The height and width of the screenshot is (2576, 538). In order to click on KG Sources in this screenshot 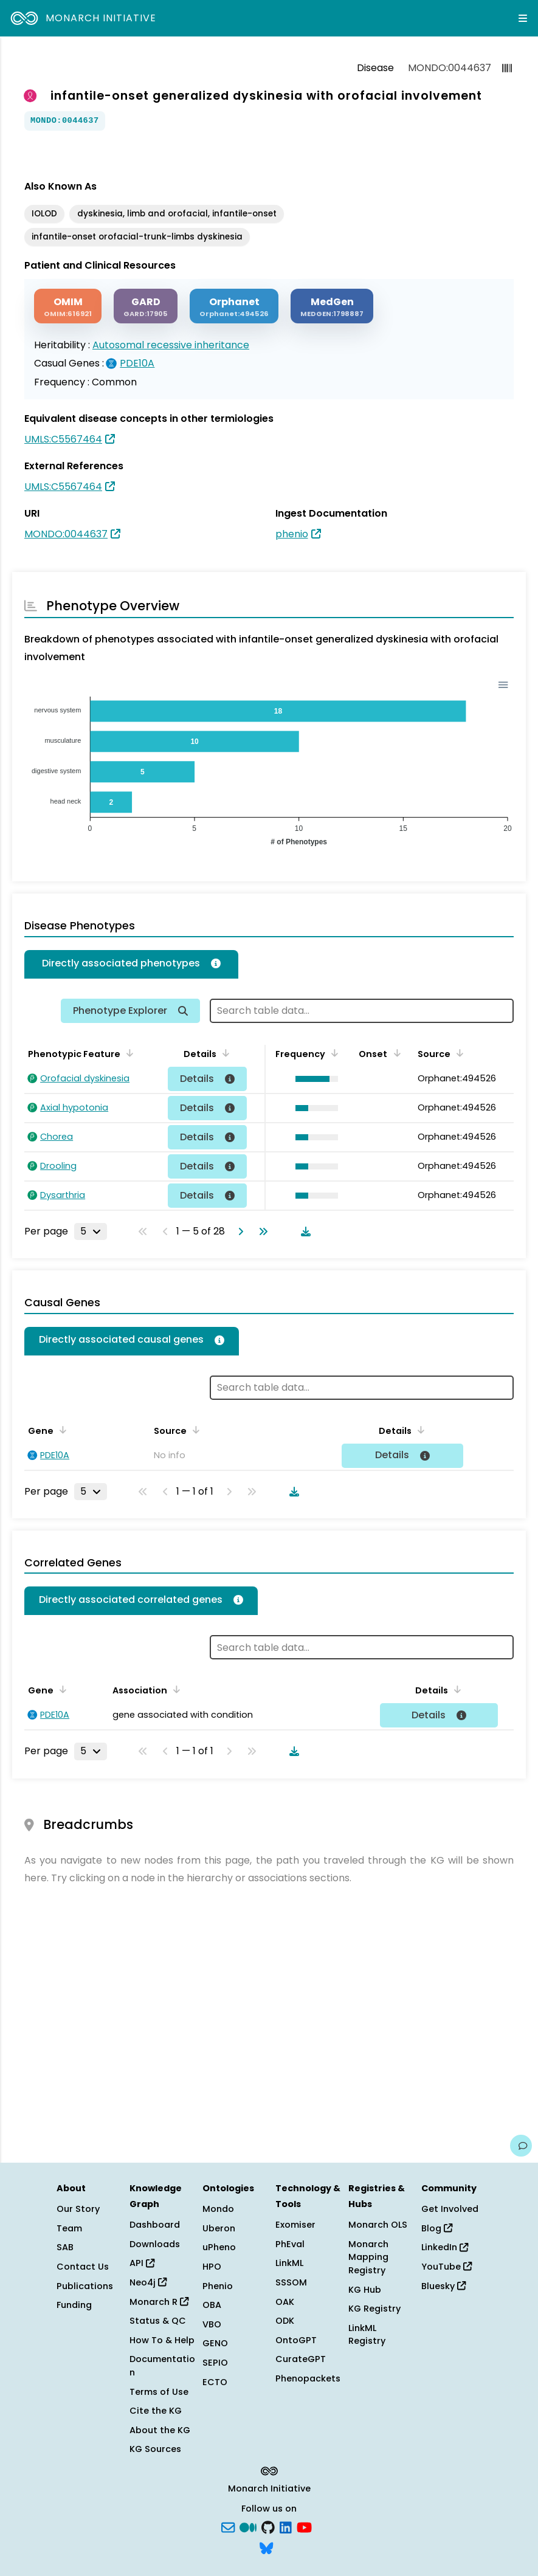, I will do `click(155, 2449)`.